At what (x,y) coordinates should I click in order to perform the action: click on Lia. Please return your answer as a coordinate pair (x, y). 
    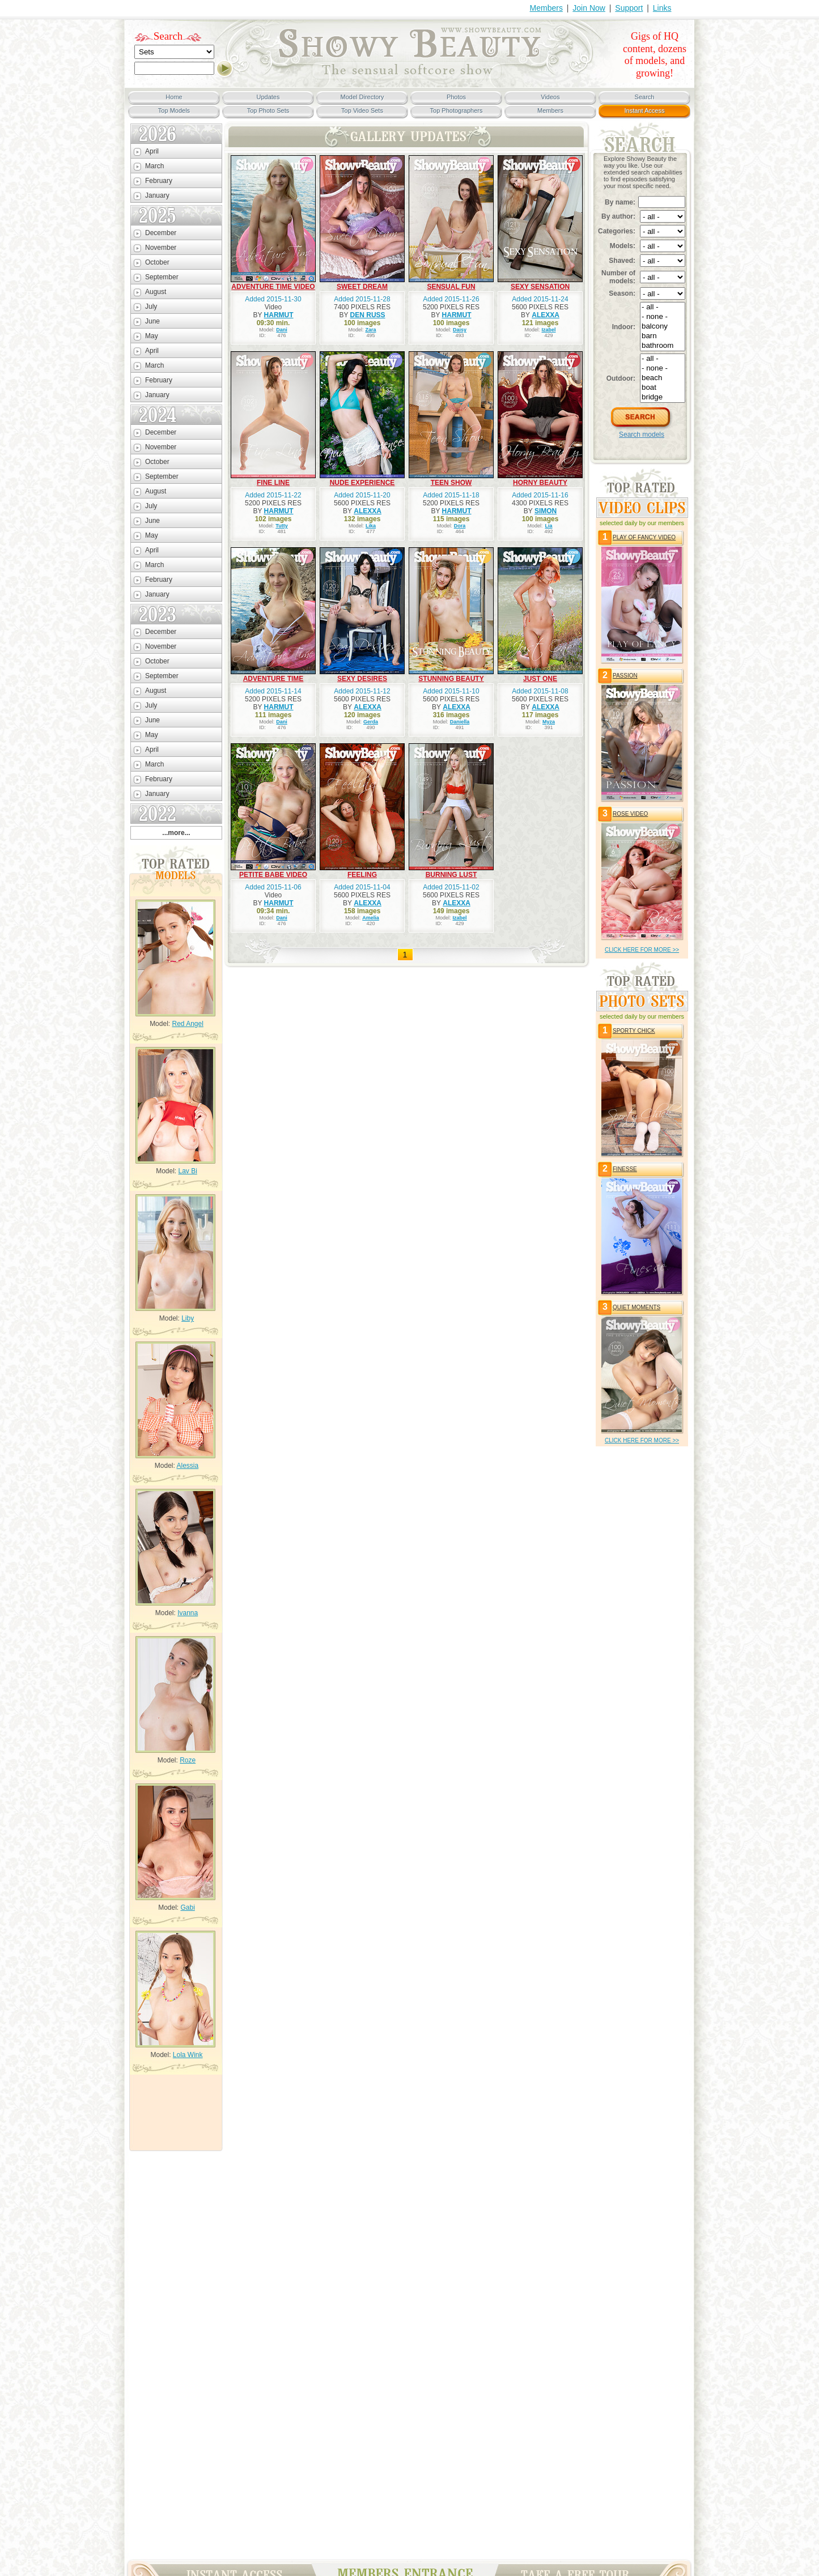
    Looking at the image, I should click on (548, 526).